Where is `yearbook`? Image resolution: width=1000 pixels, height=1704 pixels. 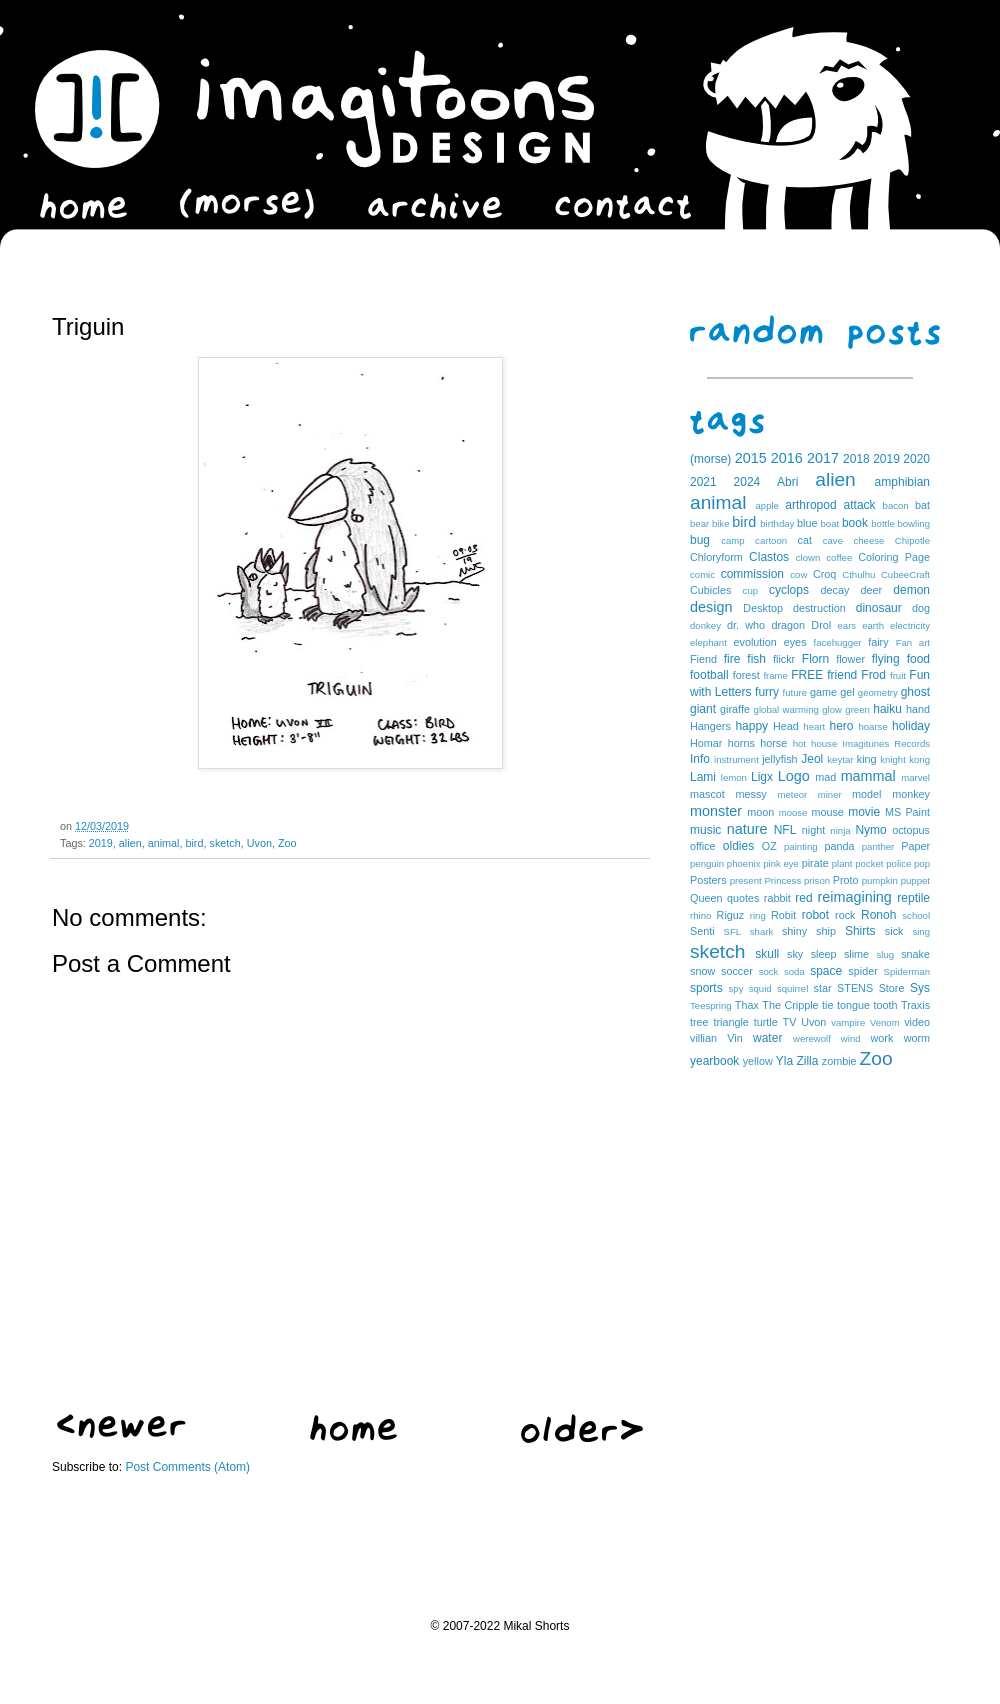
yearbook is located at coordinates (714, 1061).